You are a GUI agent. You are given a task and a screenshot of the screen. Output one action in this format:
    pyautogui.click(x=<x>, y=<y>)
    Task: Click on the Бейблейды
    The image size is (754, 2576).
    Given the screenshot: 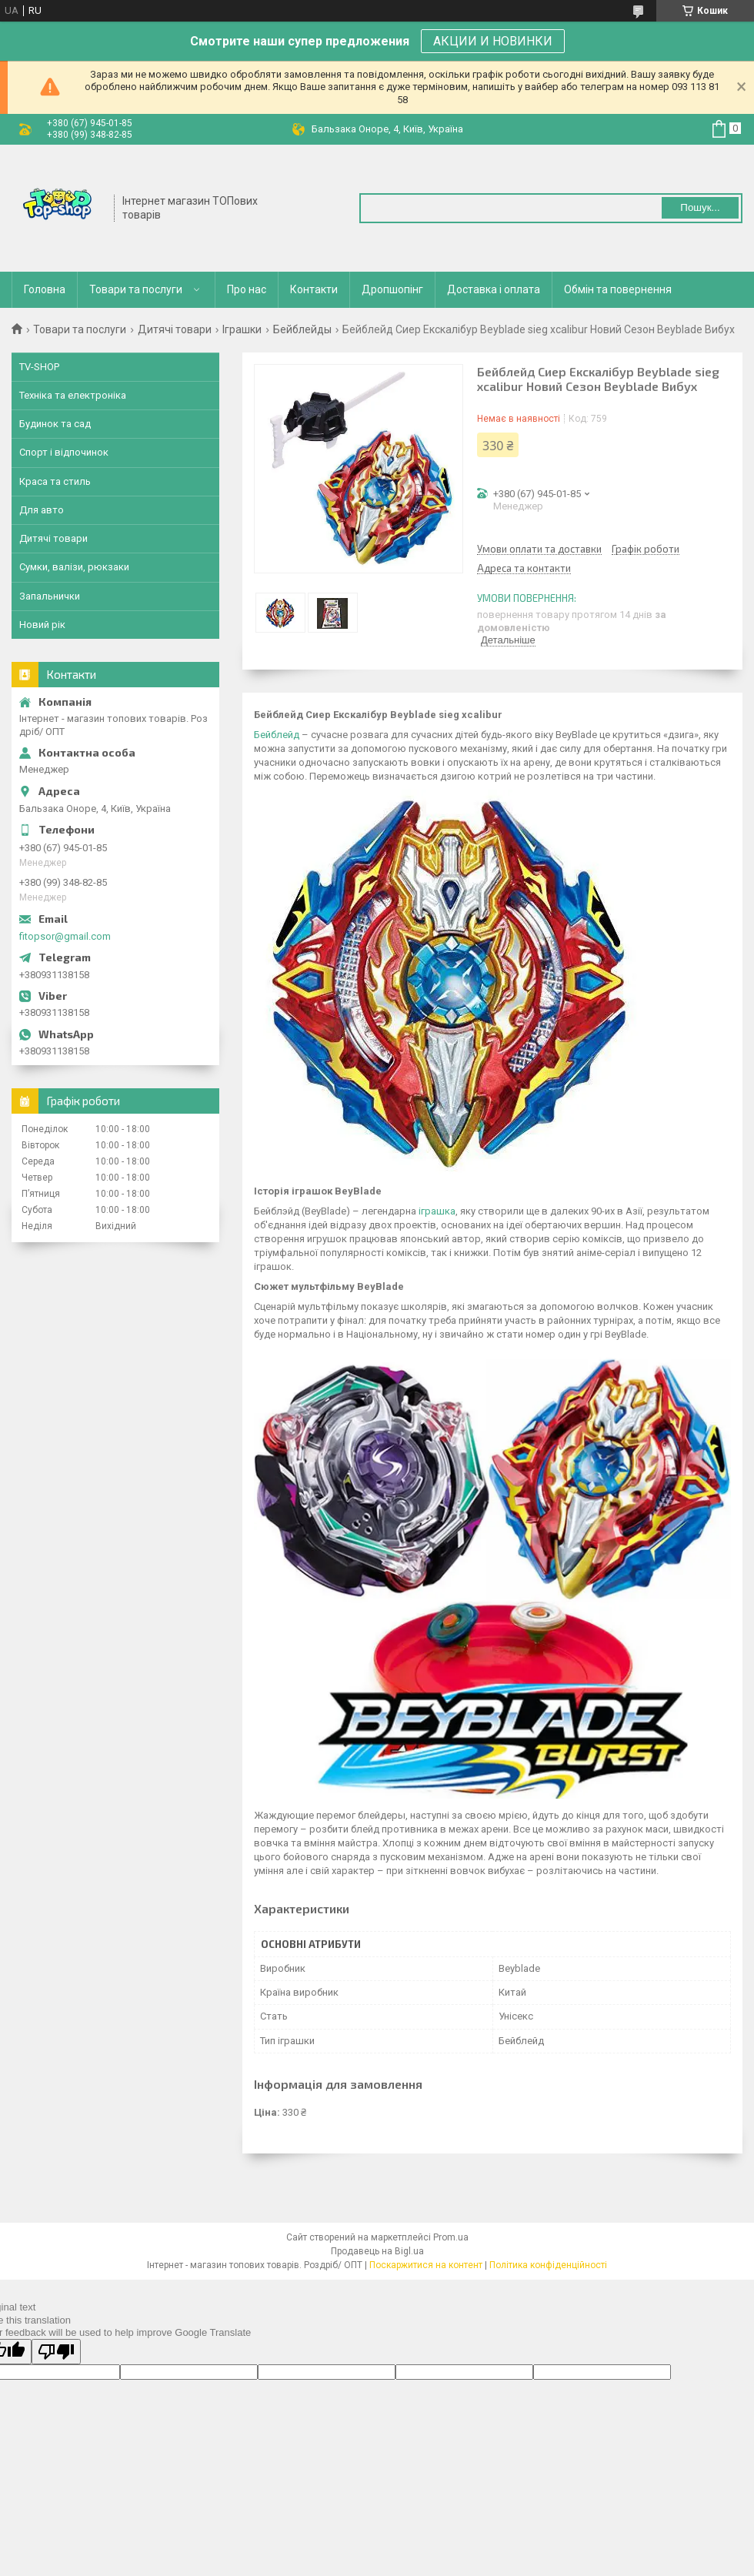 What is the action you would take?
    pyautogui.click(x=302, y=329)
    